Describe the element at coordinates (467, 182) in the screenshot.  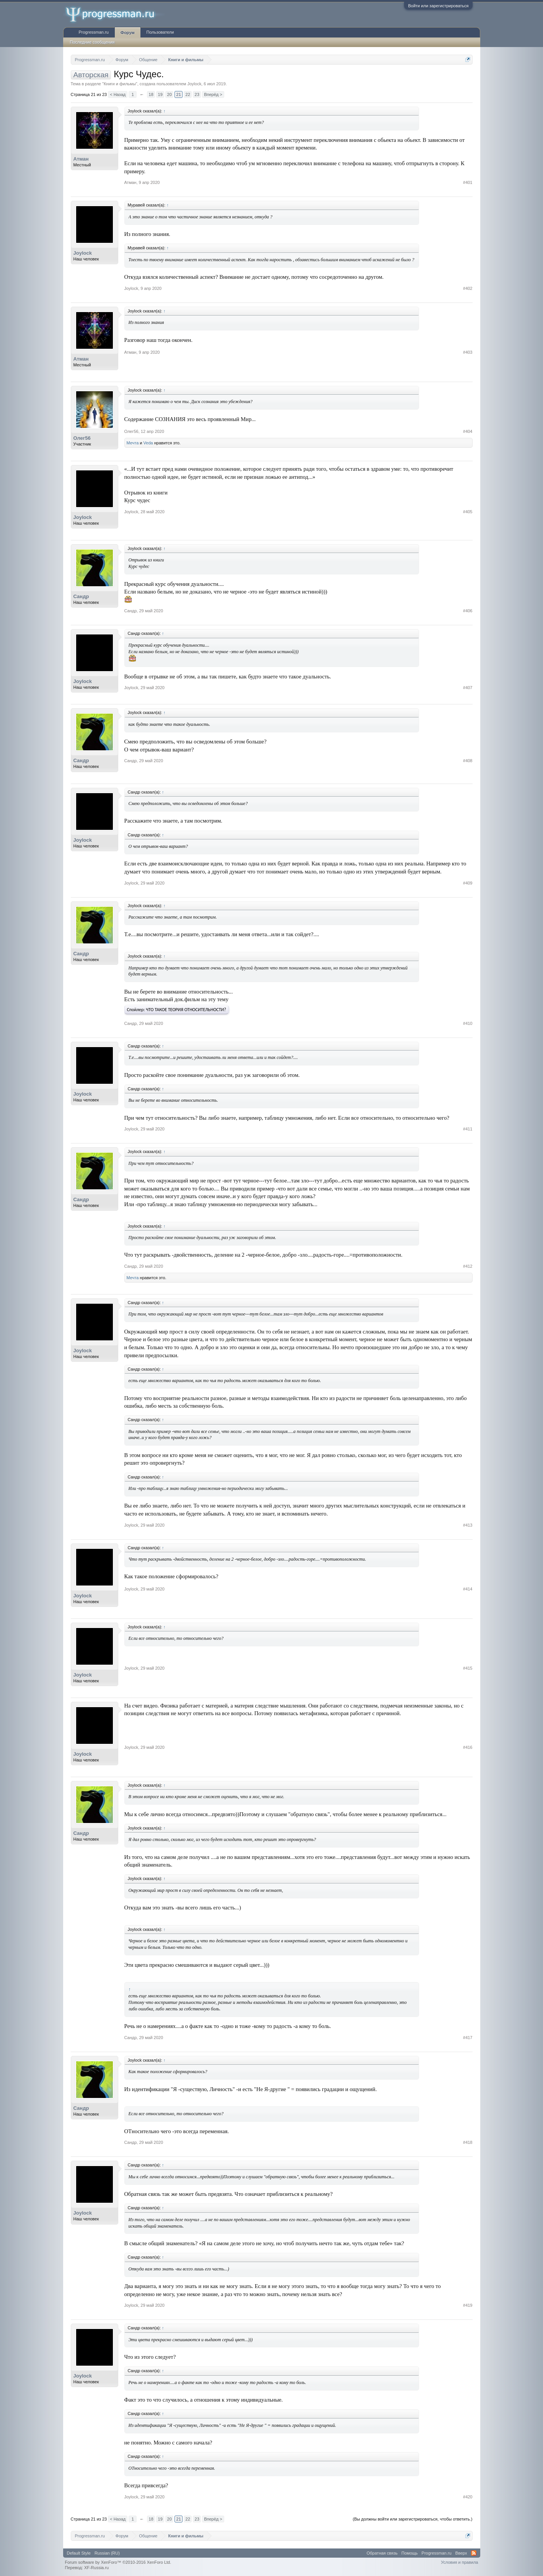
I see `#401` at that location.